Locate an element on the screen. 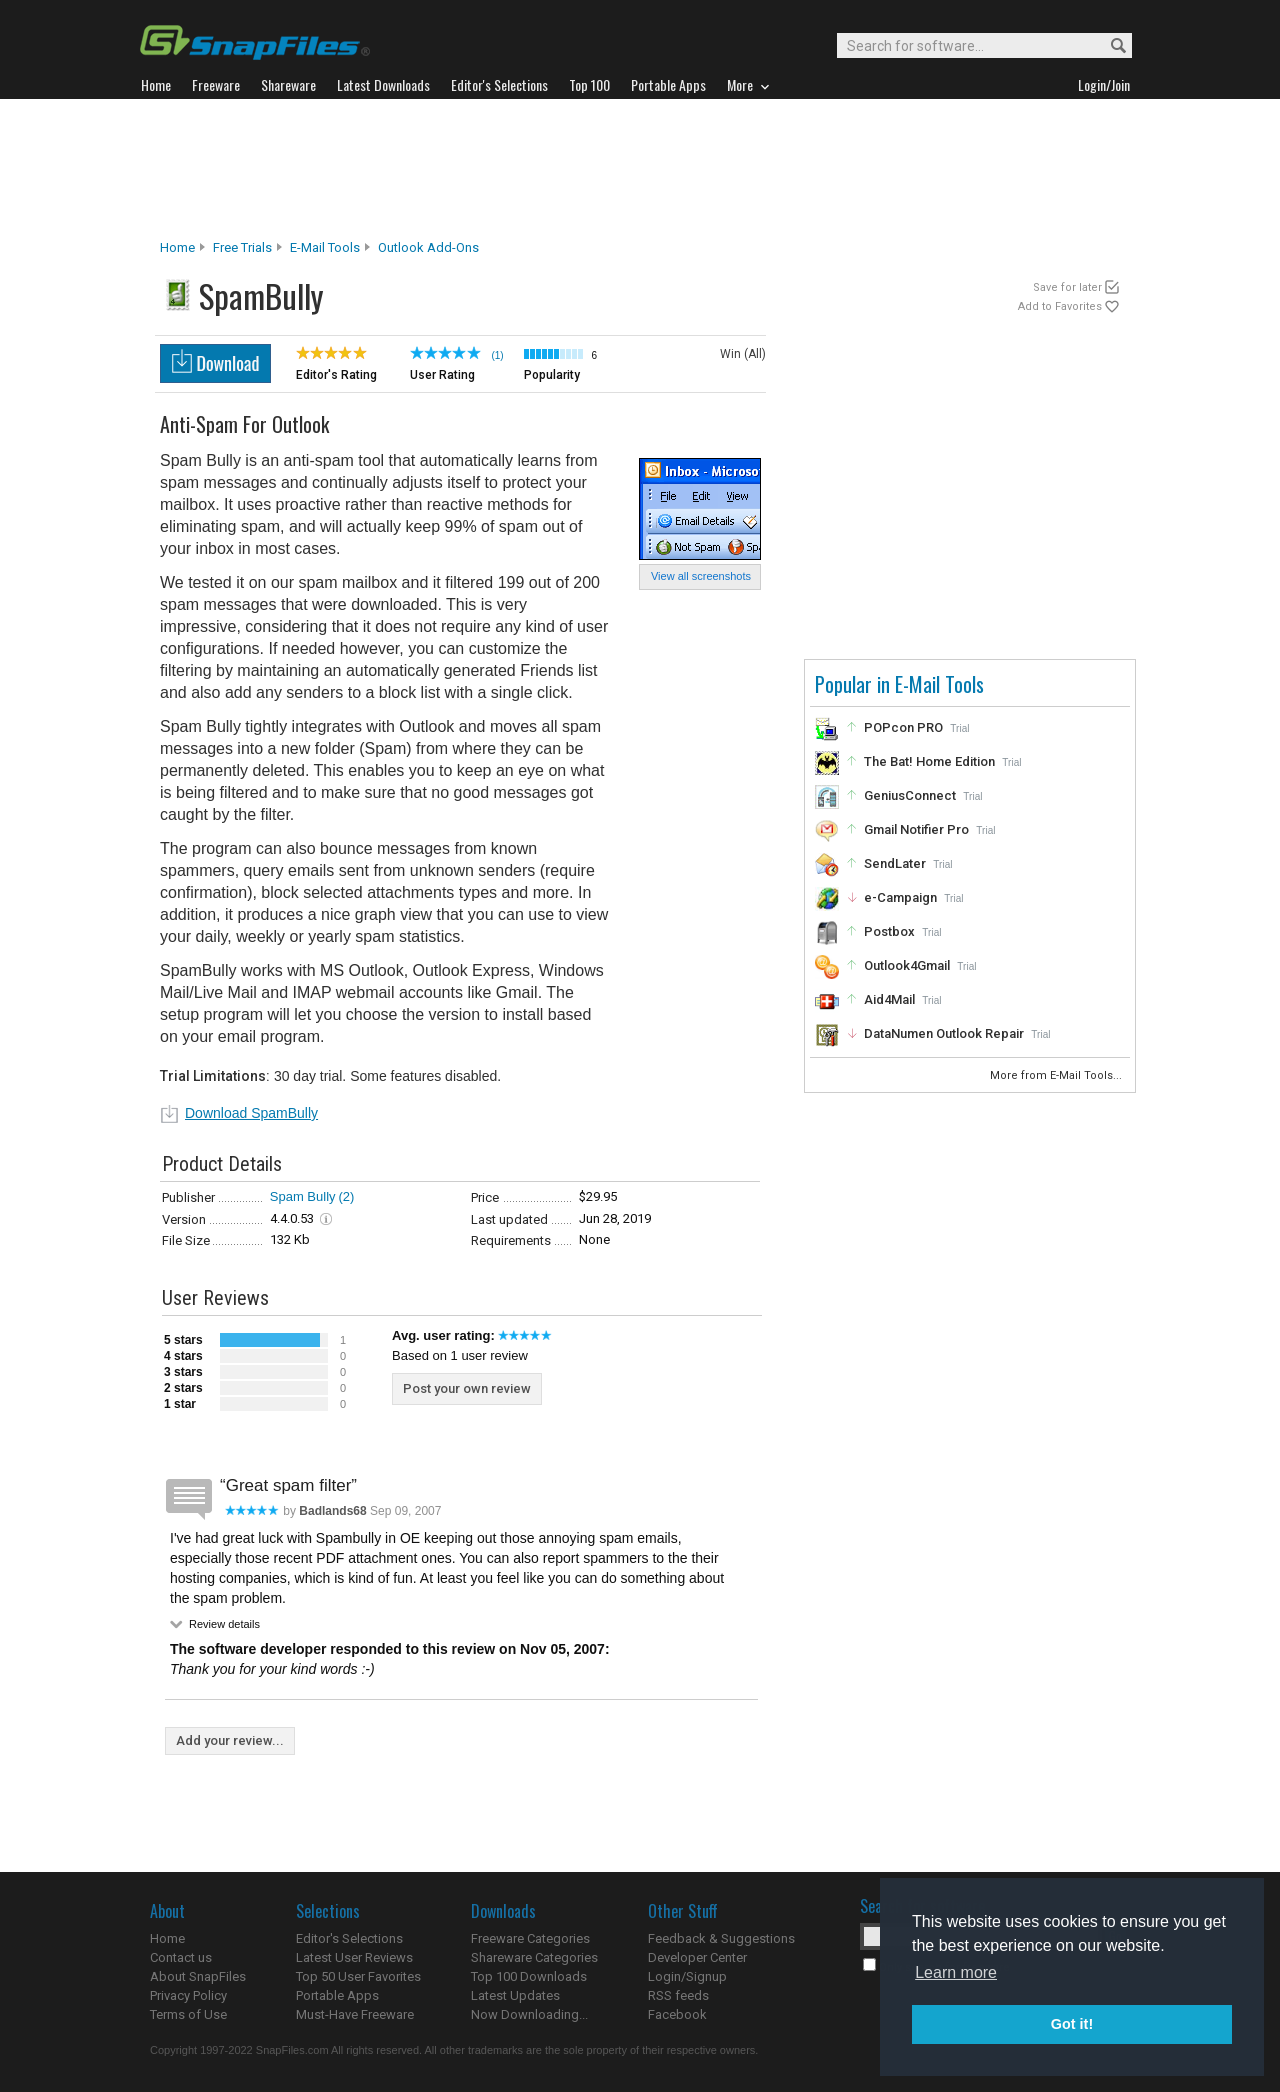 The image size is (1280, 2092). Outlook4Gmail is located at coordinates (907, 965).